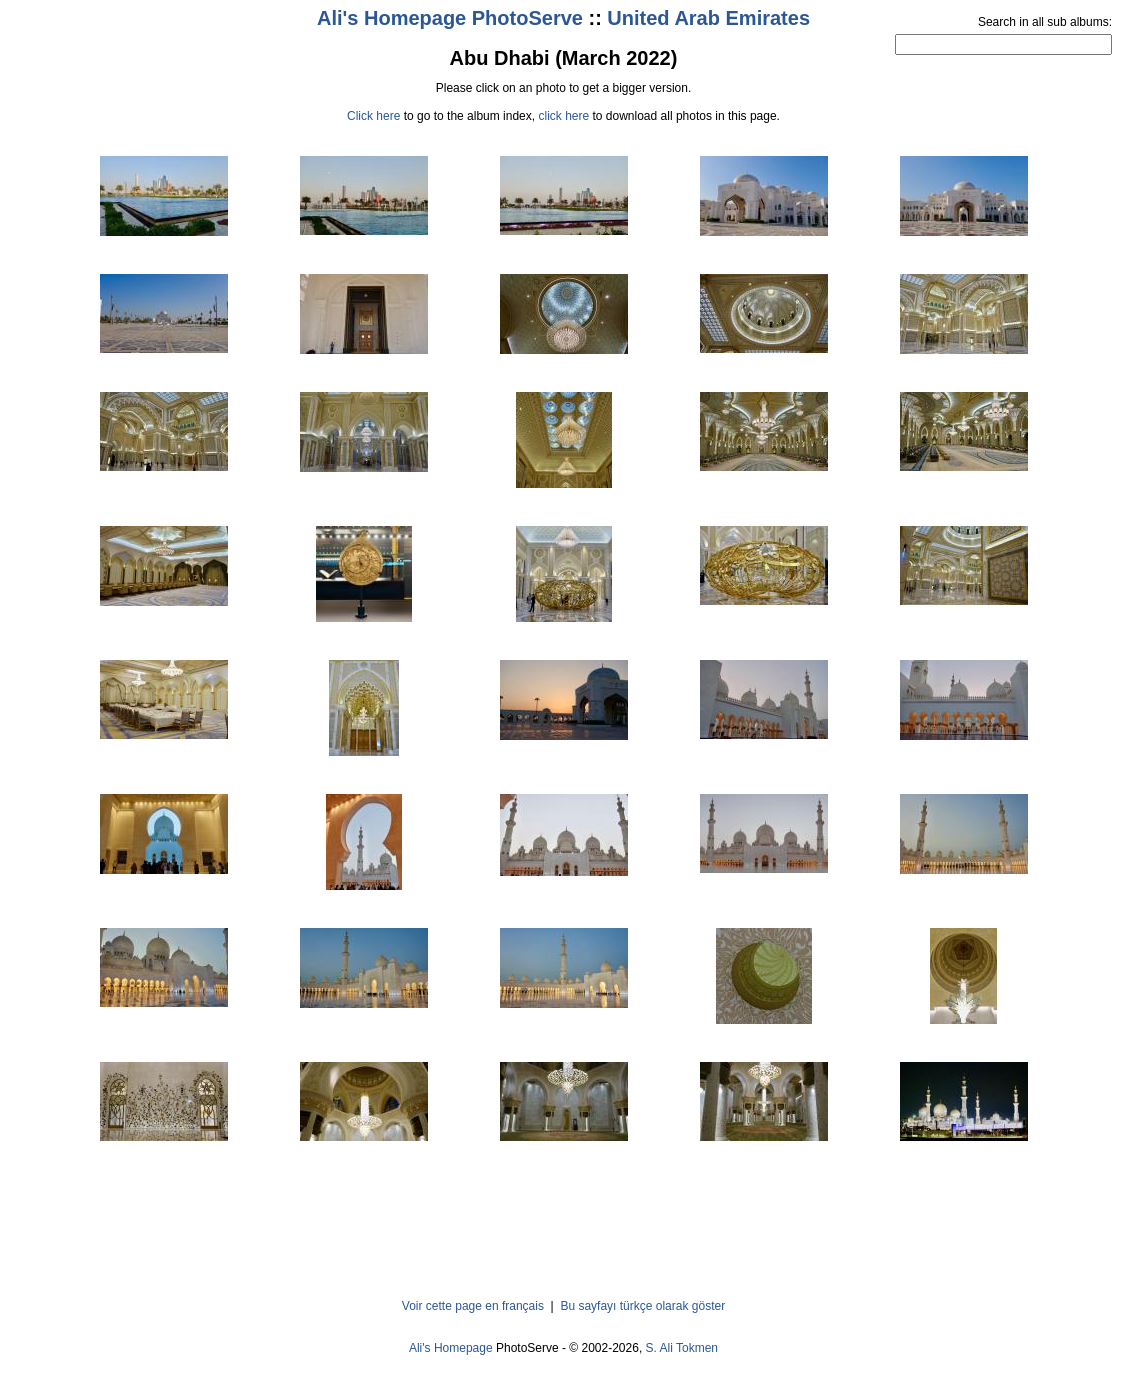 This screenshot has width=1127, height=1377. What do you see at coordinates (450, 18) in the screenshot?
I see `Ali's Homepage PhotoServe` at bounding box center [450, 18].